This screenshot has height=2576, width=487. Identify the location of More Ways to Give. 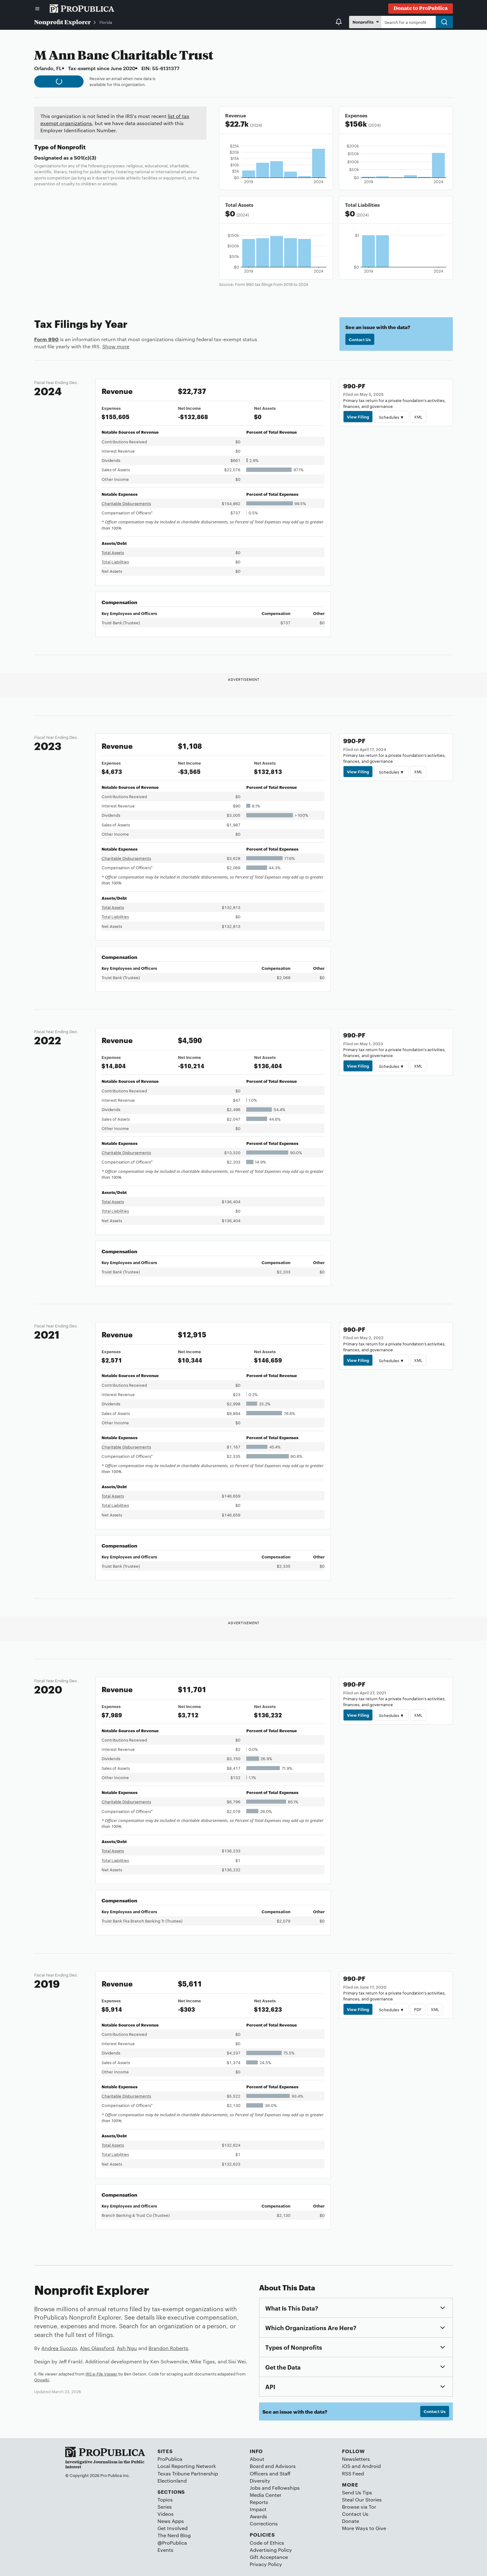
(364, 2528).